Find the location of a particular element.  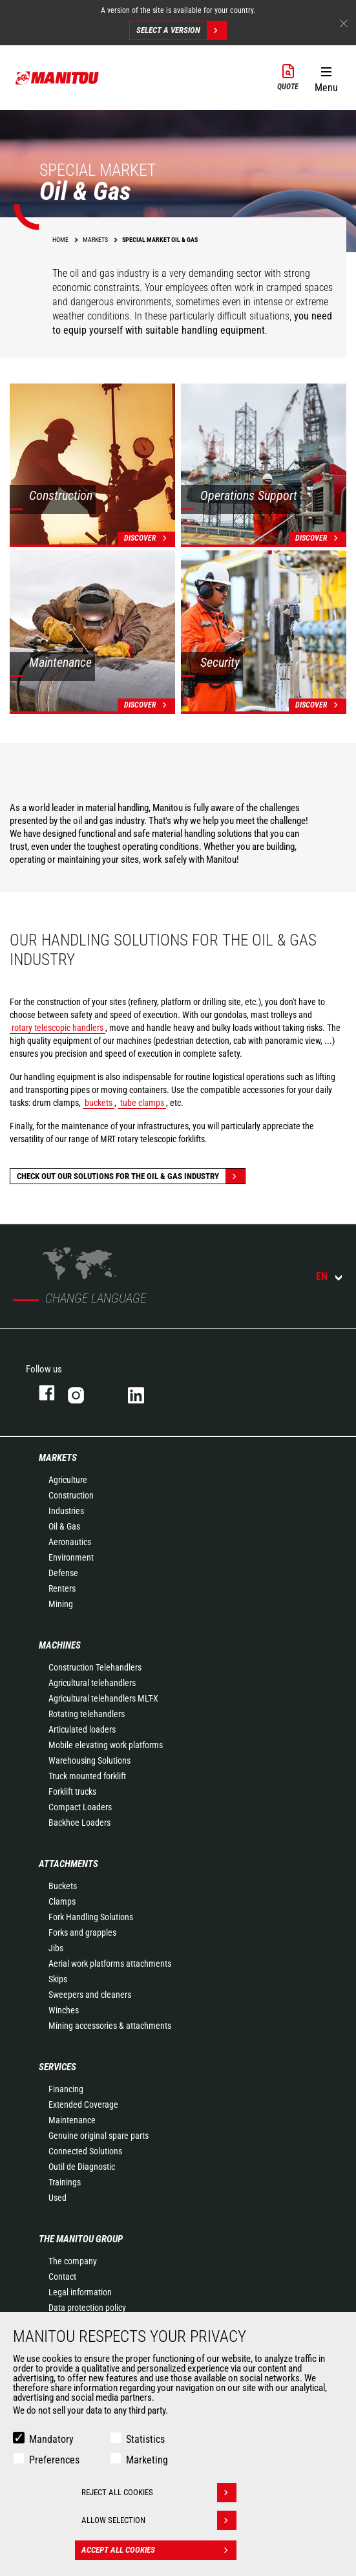

Aeronautics is located at coordinates (69, 1542).